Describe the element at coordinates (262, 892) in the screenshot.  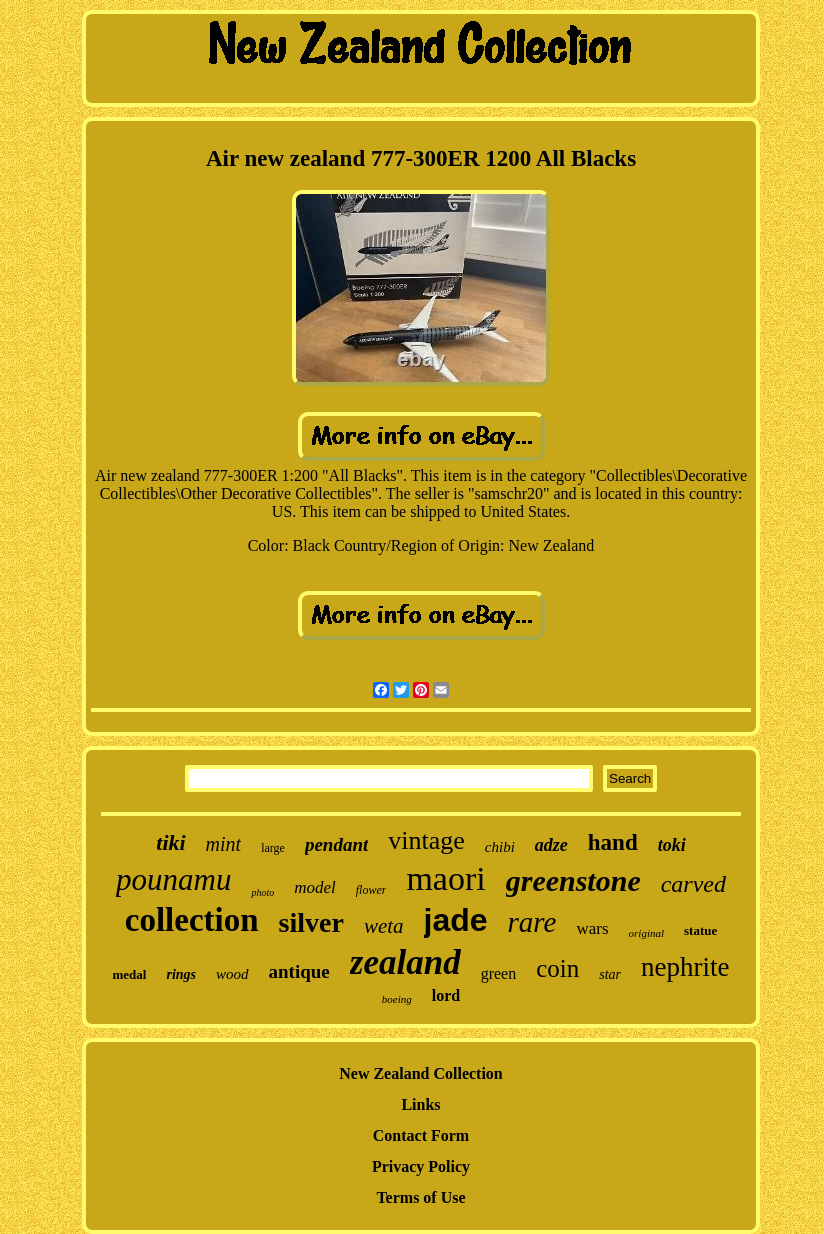
I see `photo` at that location.